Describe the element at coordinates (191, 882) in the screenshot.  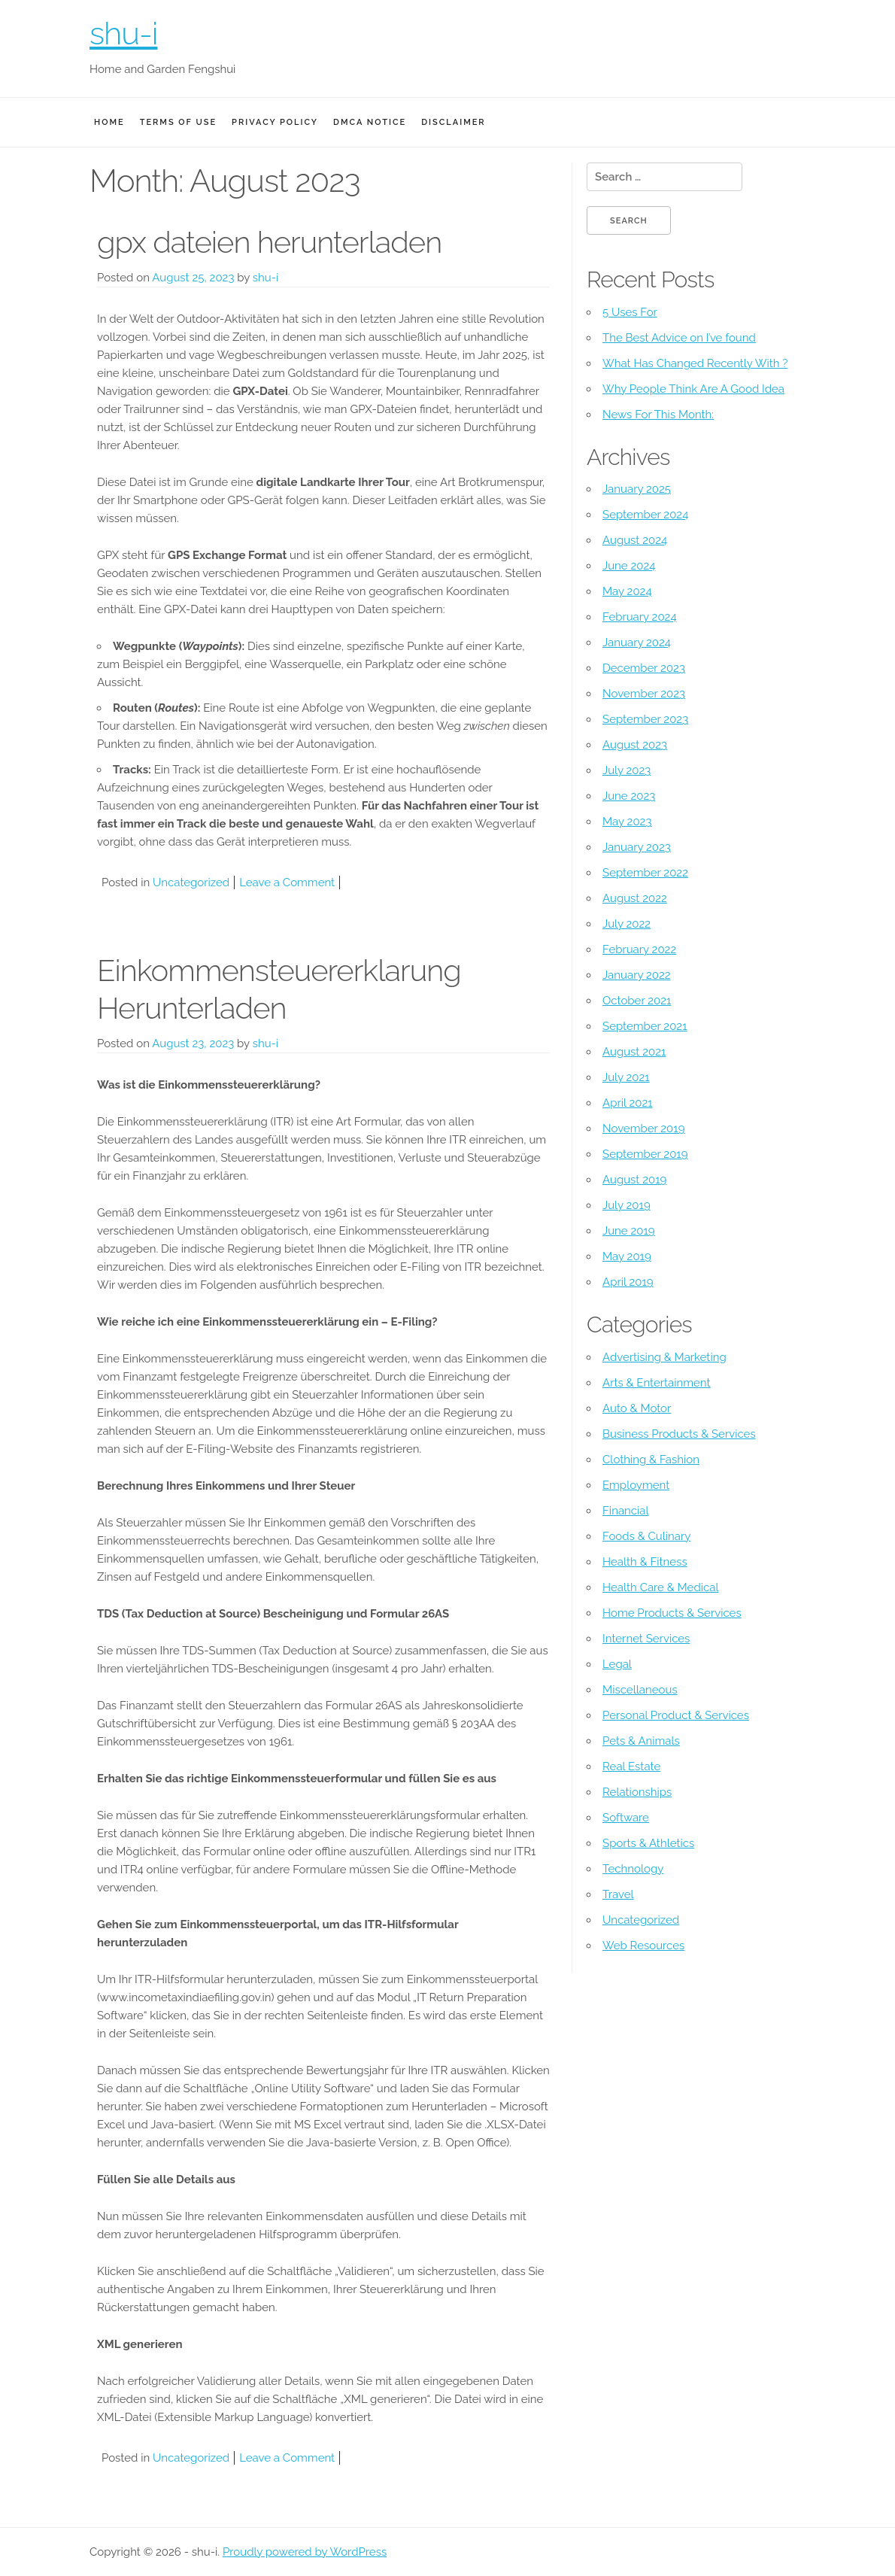
I see `Uncategorized` at that location.